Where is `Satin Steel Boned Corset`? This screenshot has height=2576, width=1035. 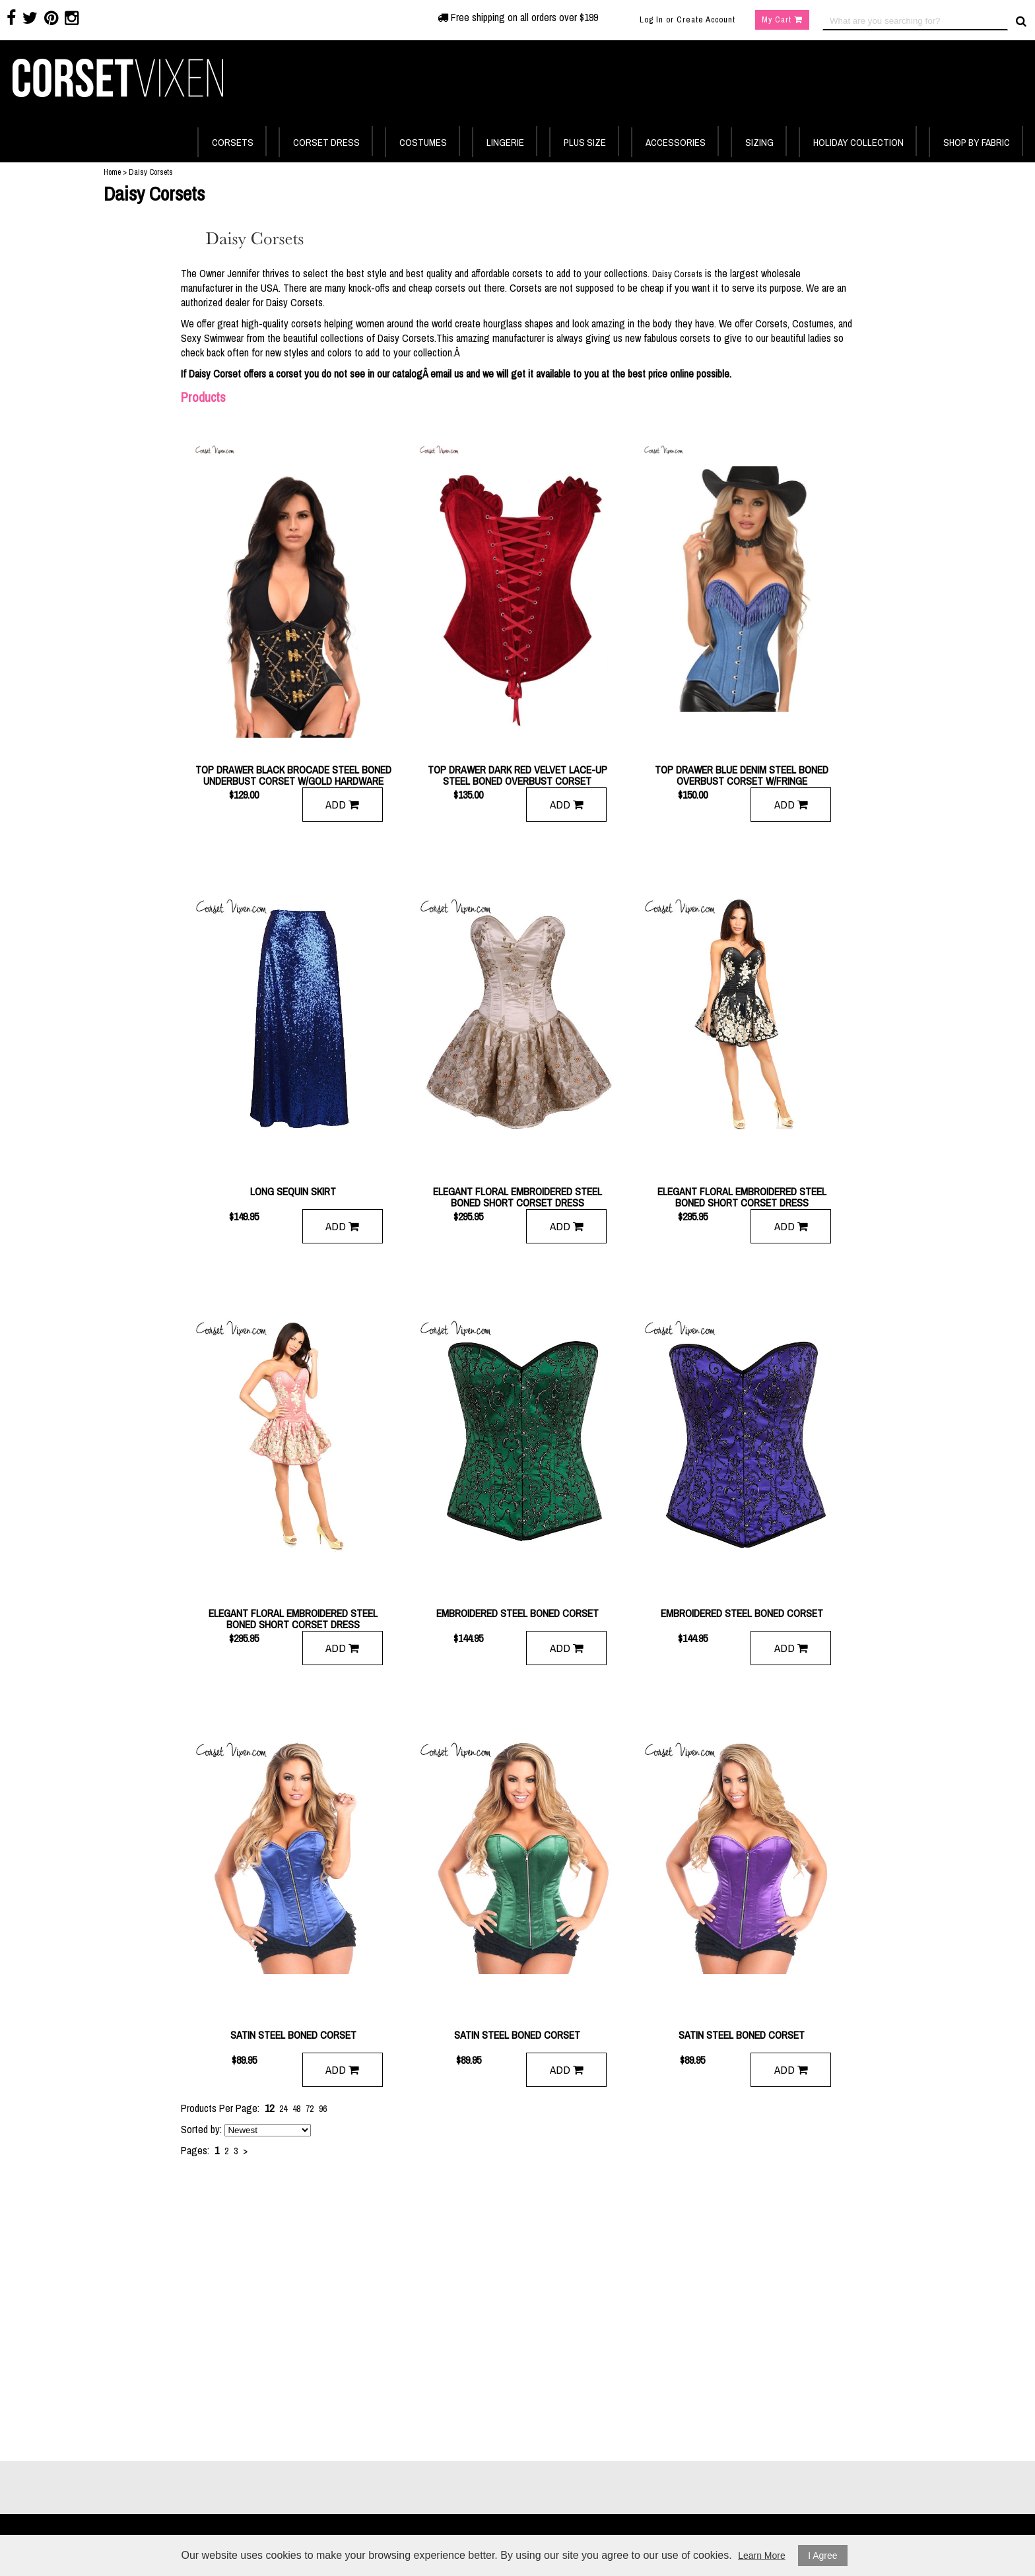
Satin Steel Boned Corset is located at coordinates (293, 2036).